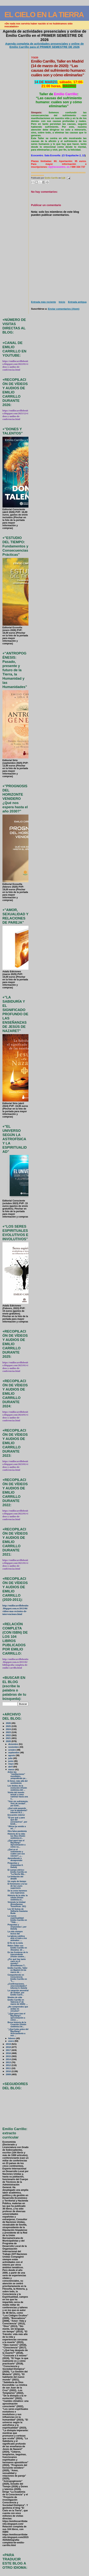 The height and width of the screenshot is (2576, 89). I want to click on 2023, so click(8, 1732).